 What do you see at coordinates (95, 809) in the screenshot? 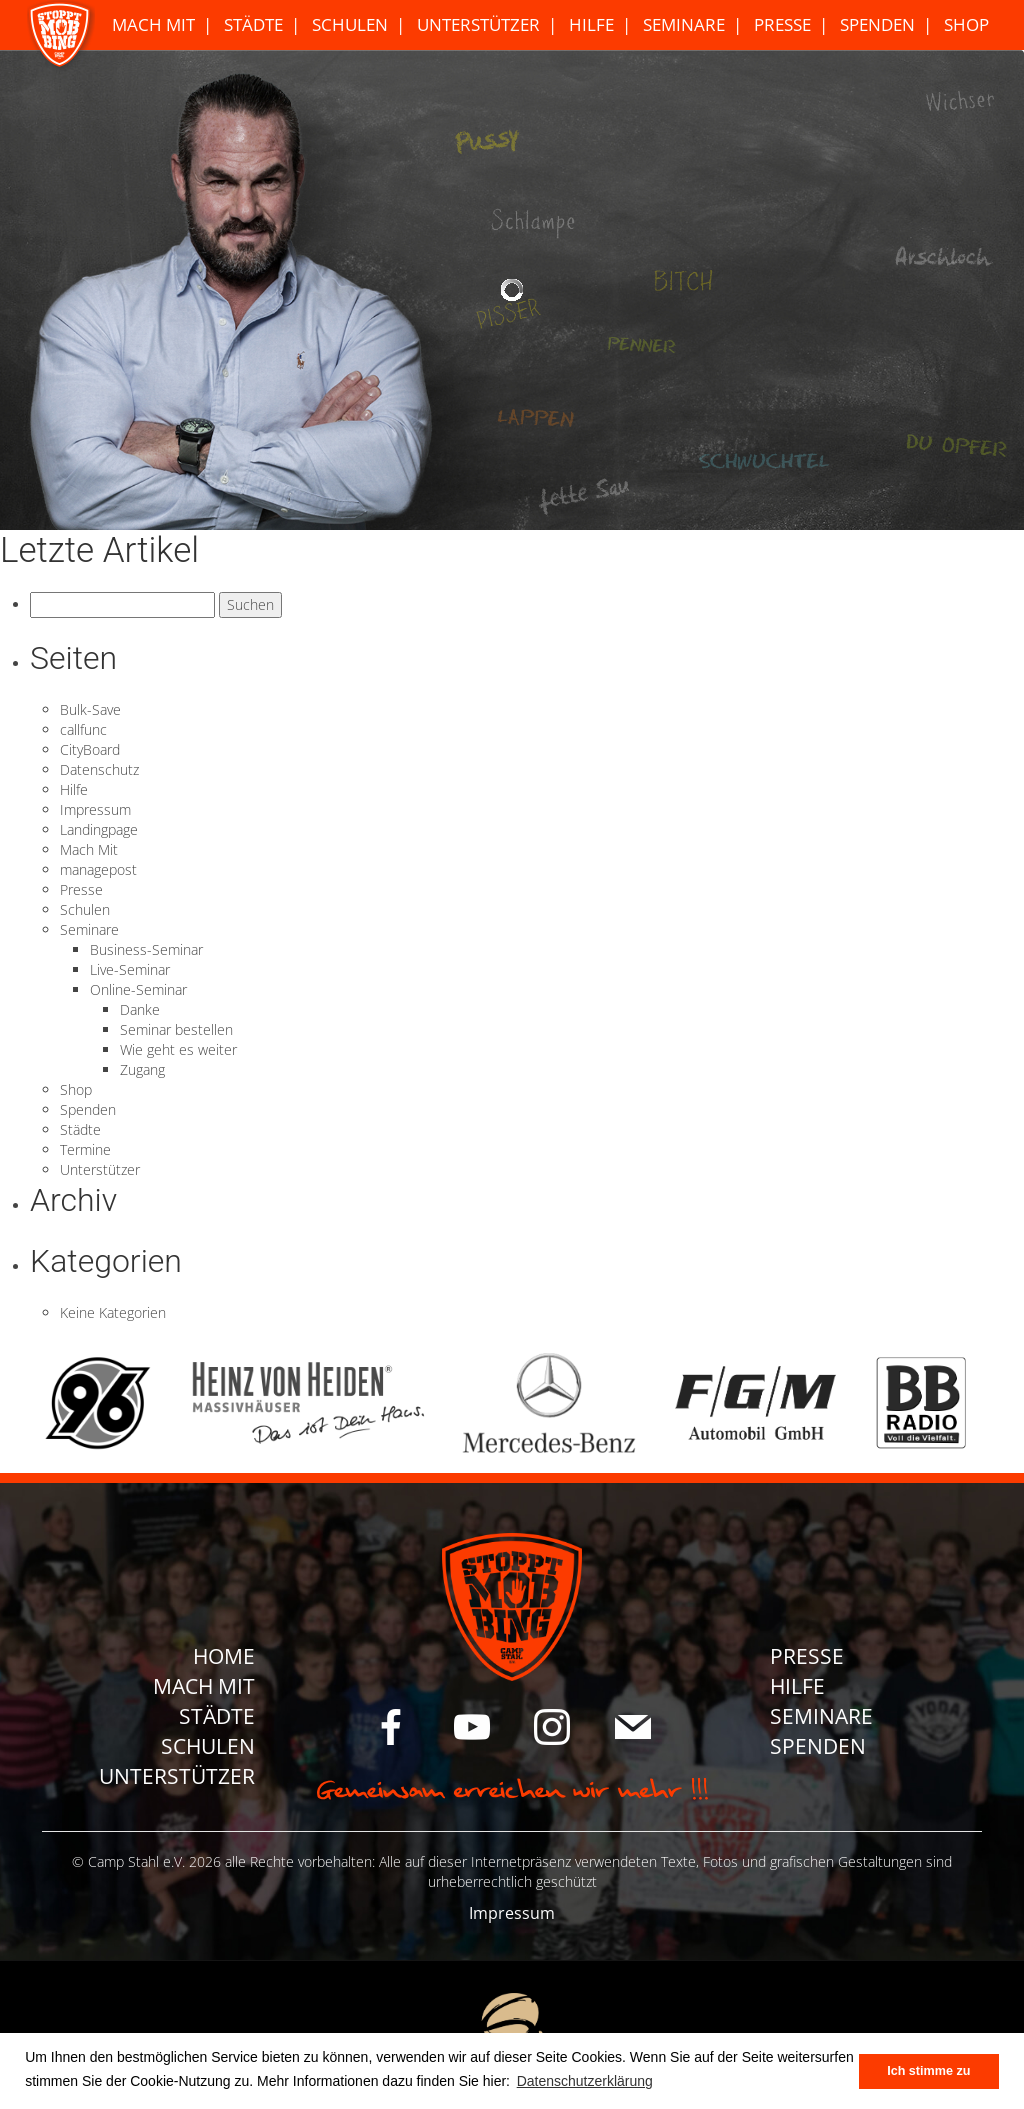
I see `Impressum` at bounding box center [95, 809].